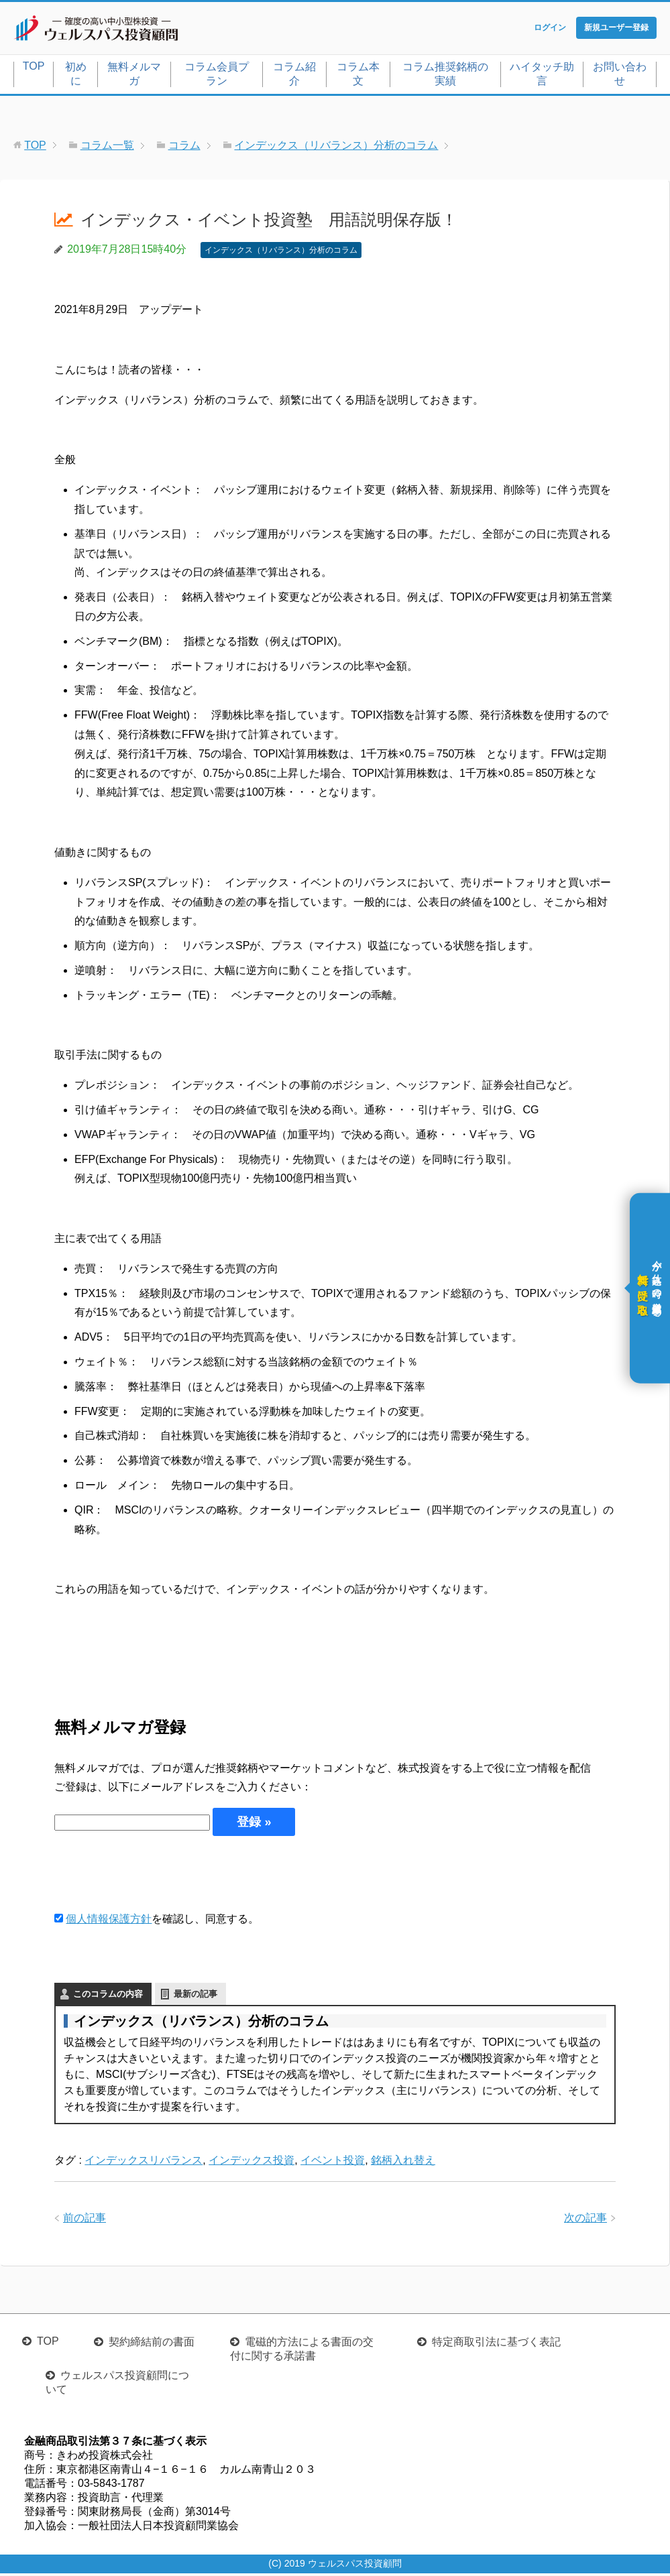 This screenshot has height=2576, width=670. I want to click on お問い合わせ, so click(620, 76).